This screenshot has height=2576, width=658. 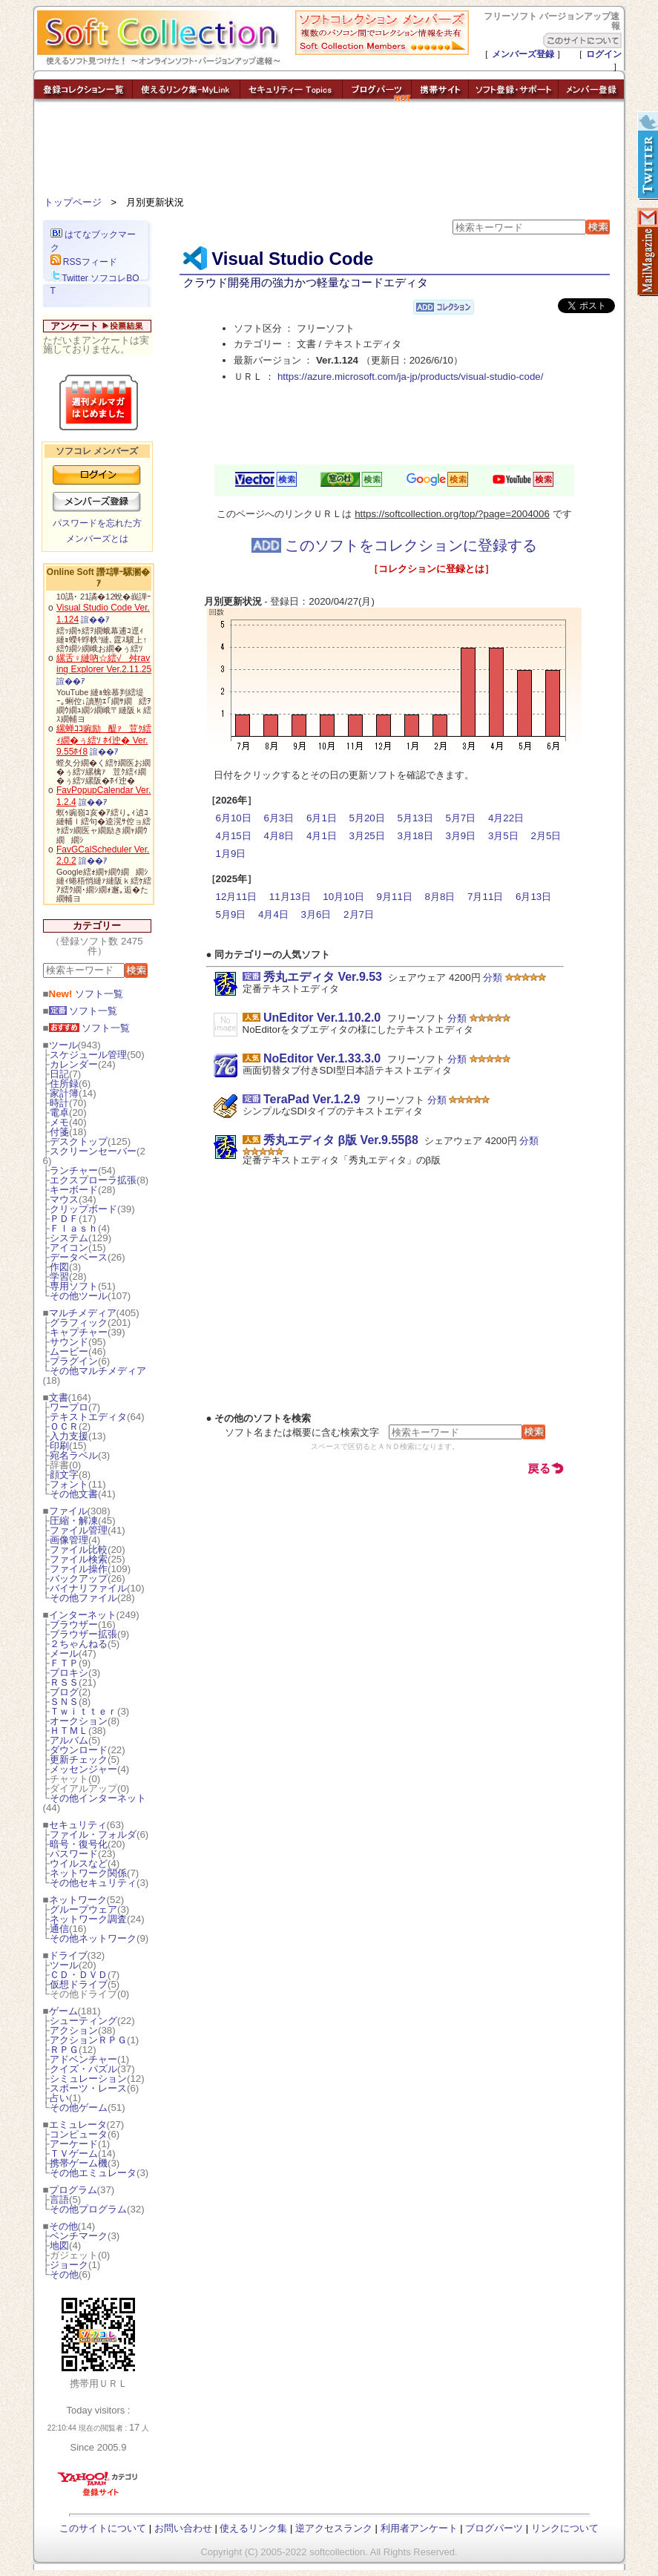 What do you see at coordinates (83, 2068) in the screenshot?
I see `クイズ・パズル` at bounding box center [83, 2068].